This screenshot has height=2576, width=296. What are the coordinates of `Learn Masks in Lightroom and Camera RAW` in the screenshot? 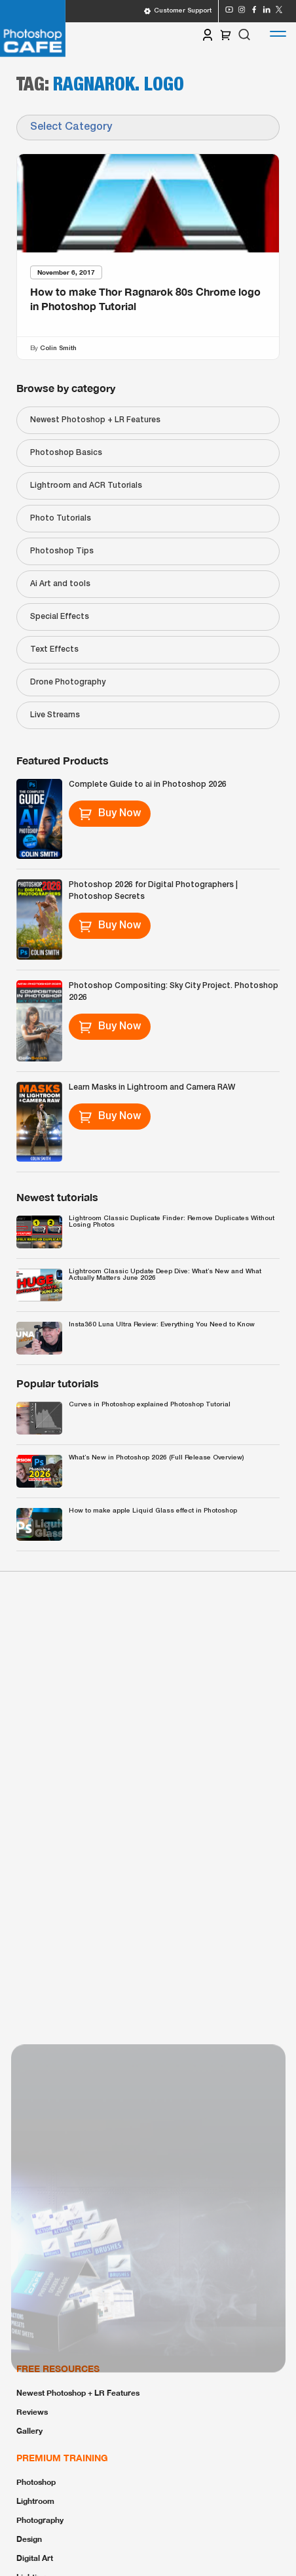 It's located at (152, 1087).